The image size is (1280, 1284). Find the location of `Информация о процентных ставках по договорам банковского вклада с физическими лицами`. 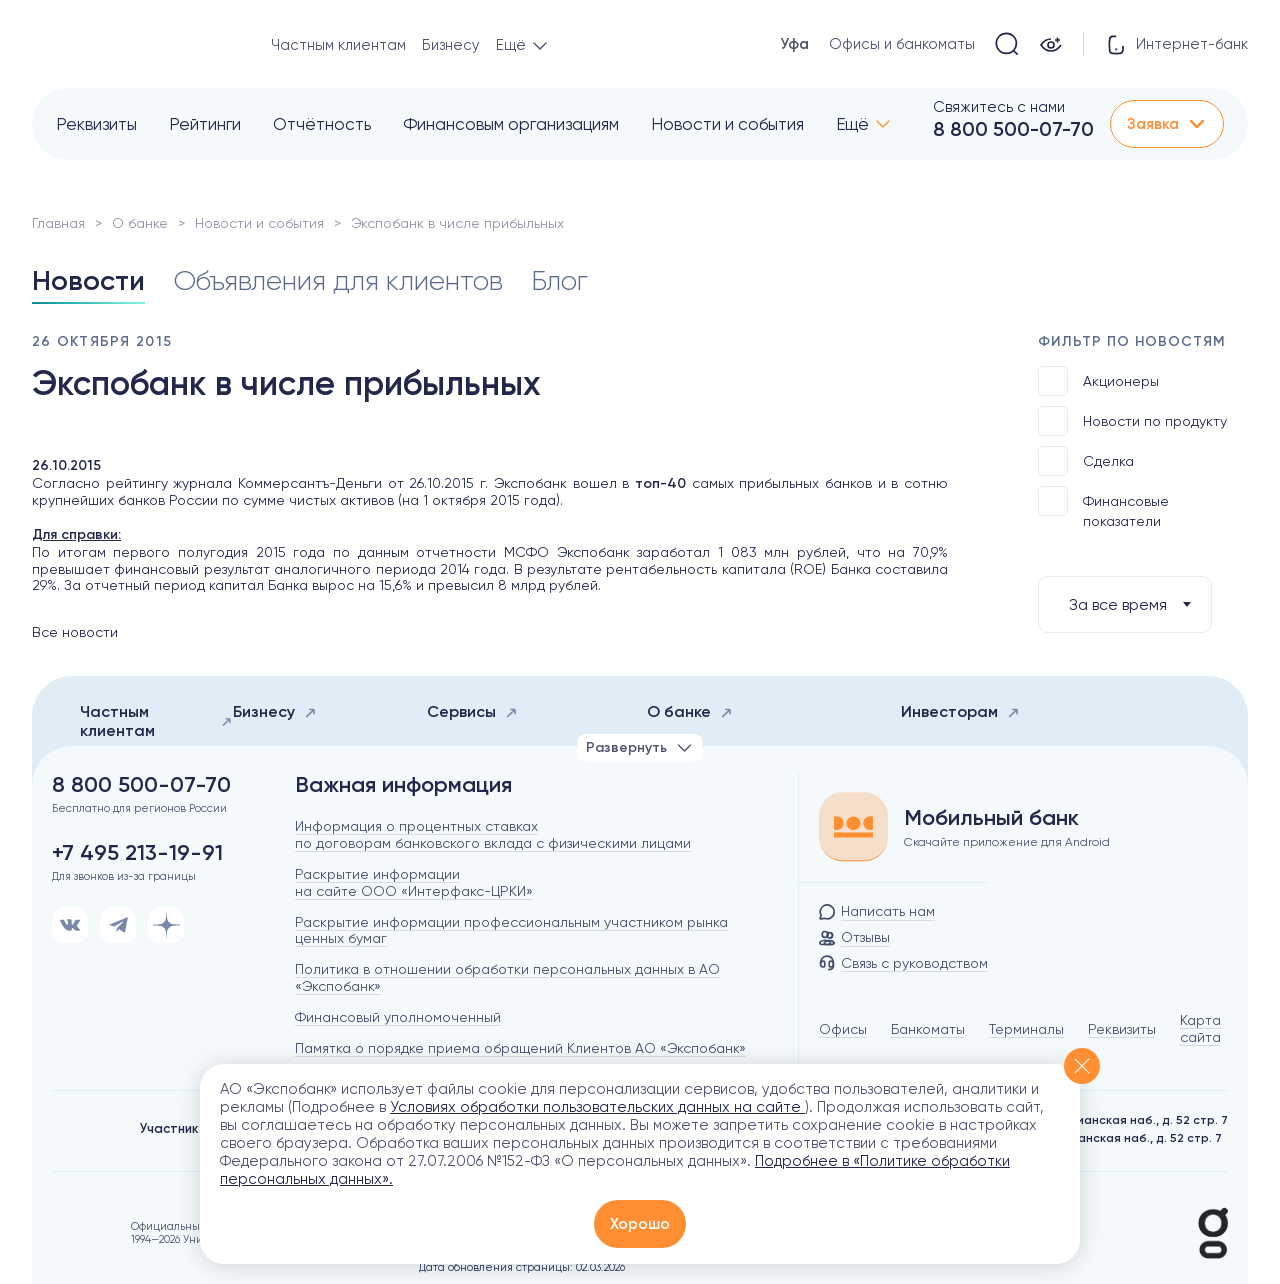

Информация о процентных ставках по договорам банковского вклада с физическими лицами is located at coordinates (493, 834).